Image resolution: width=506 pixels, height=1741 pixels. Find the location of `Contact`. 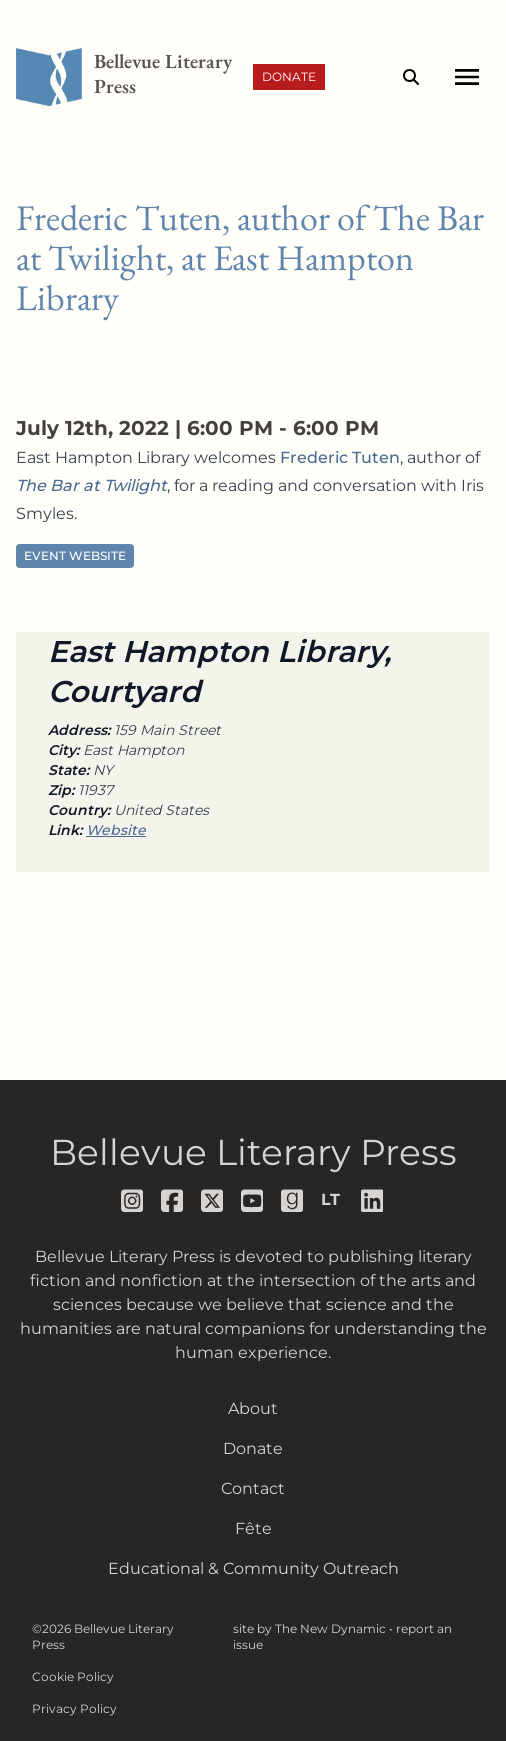

Contact is located at coordinates (253, 1488).